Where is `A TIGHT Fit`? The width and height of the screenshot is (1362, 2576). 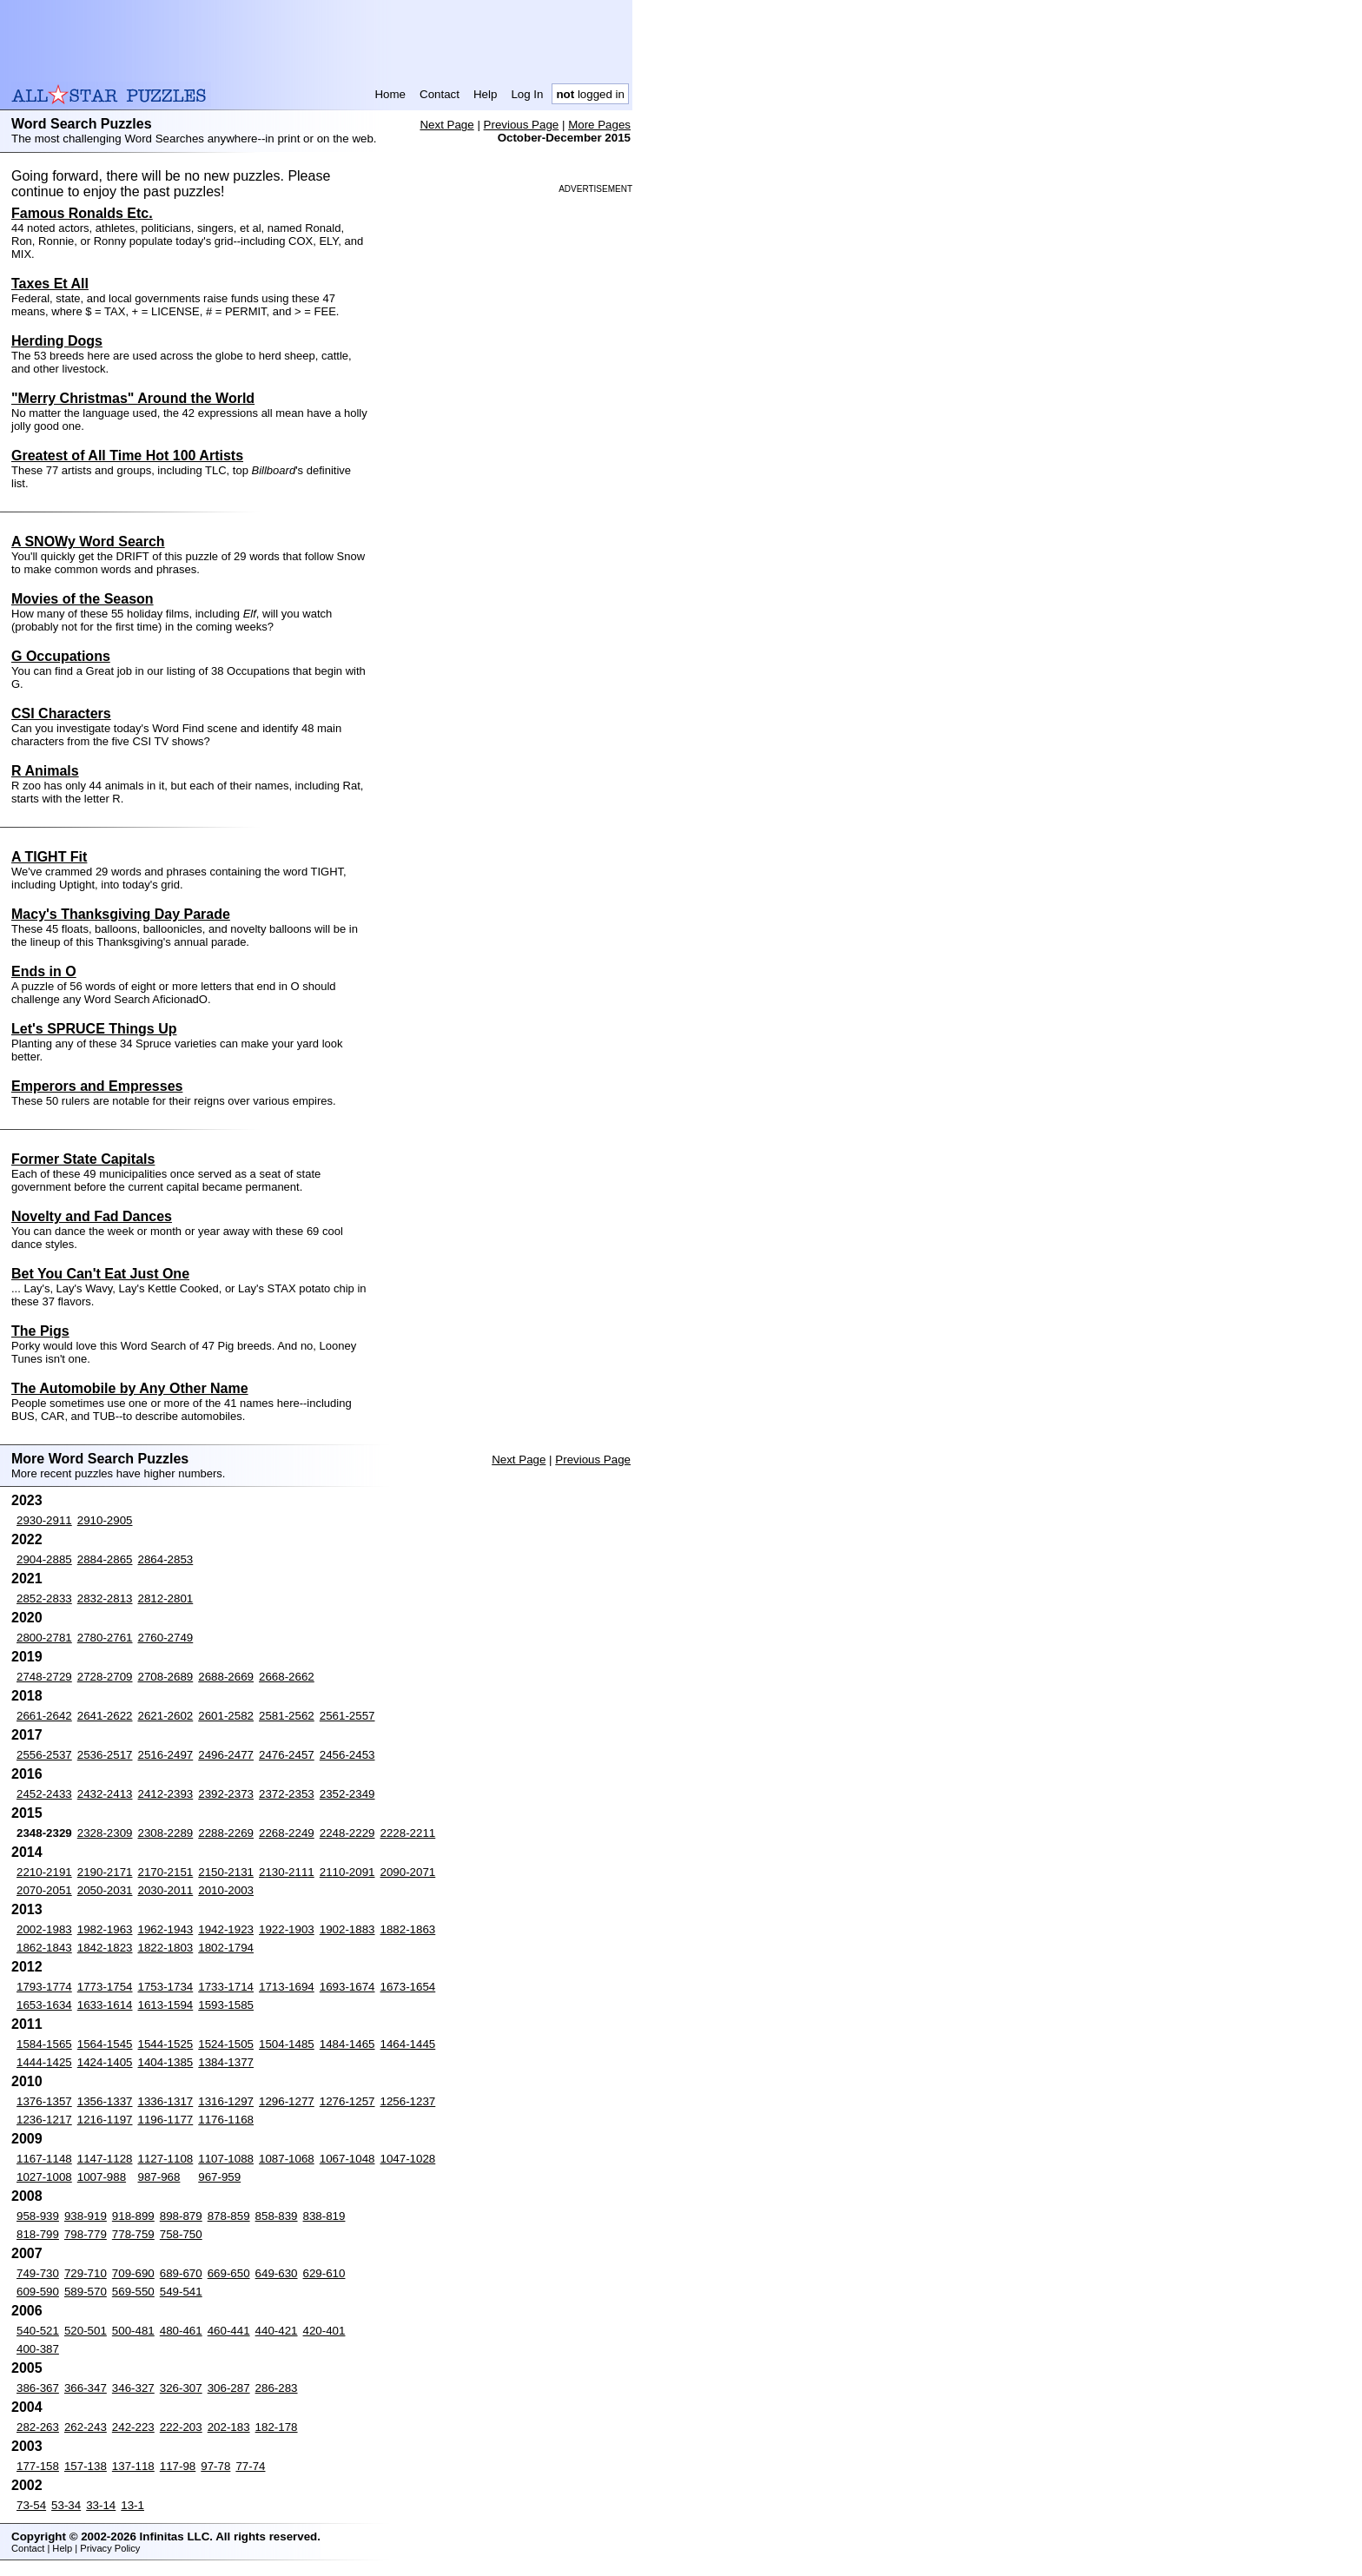
A TIGHT Fit is located at coordinates (49, 856).